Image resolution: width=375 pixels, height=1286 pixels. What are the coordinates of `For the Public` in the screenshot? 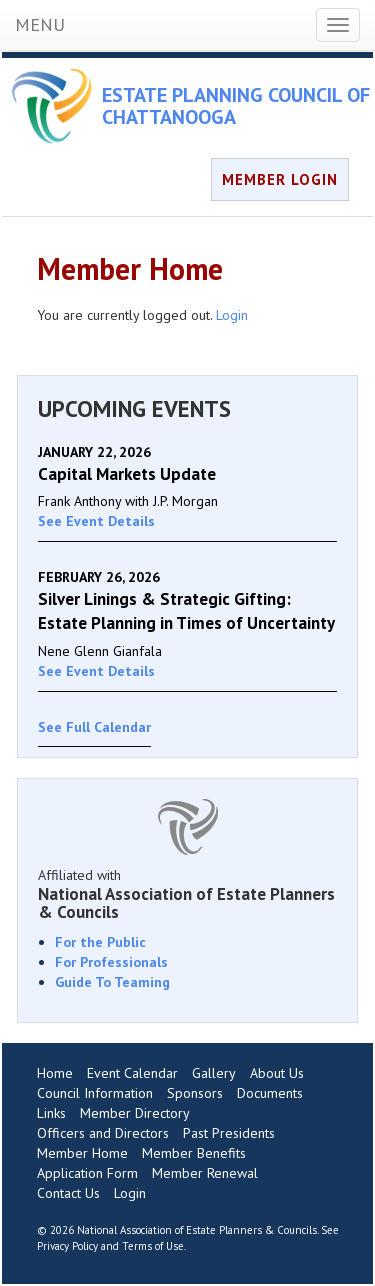 It's located at (100, 942).